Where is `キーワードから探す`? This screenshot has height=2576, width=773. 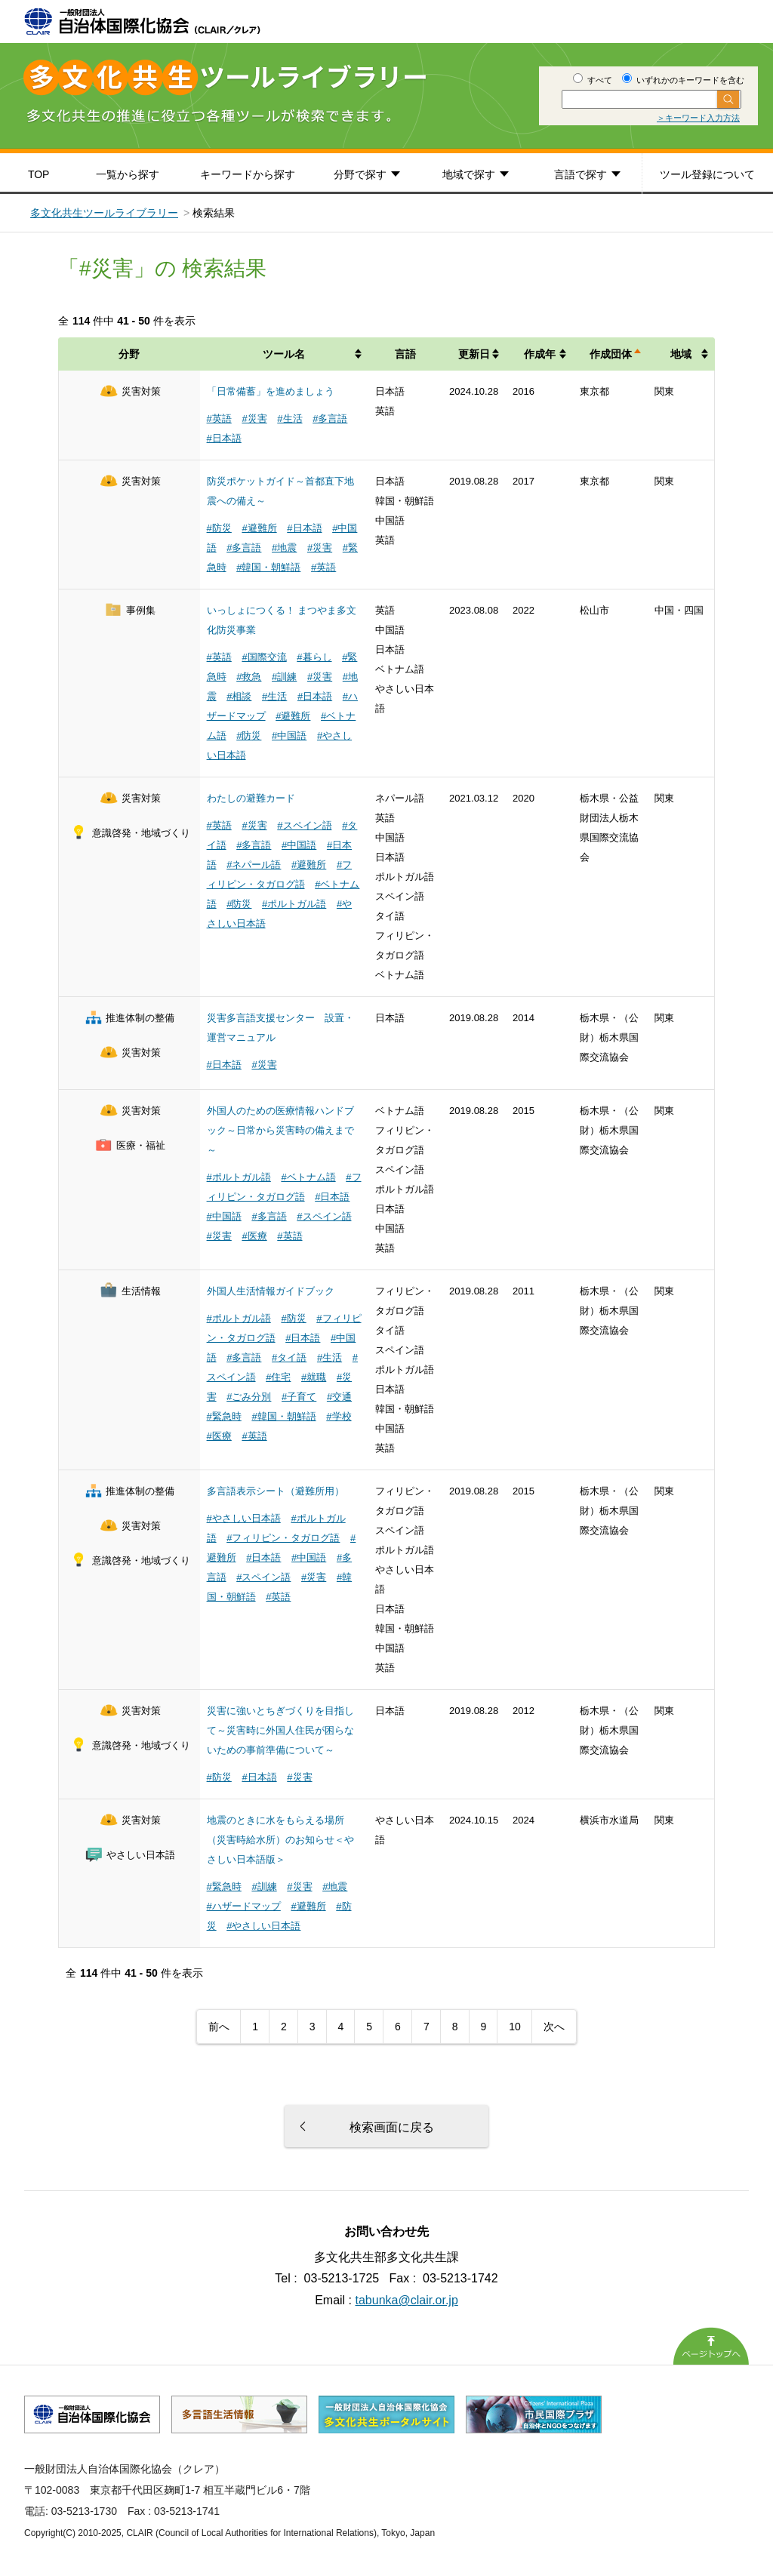 キーワードから探す is located at coordinates (247, 174).